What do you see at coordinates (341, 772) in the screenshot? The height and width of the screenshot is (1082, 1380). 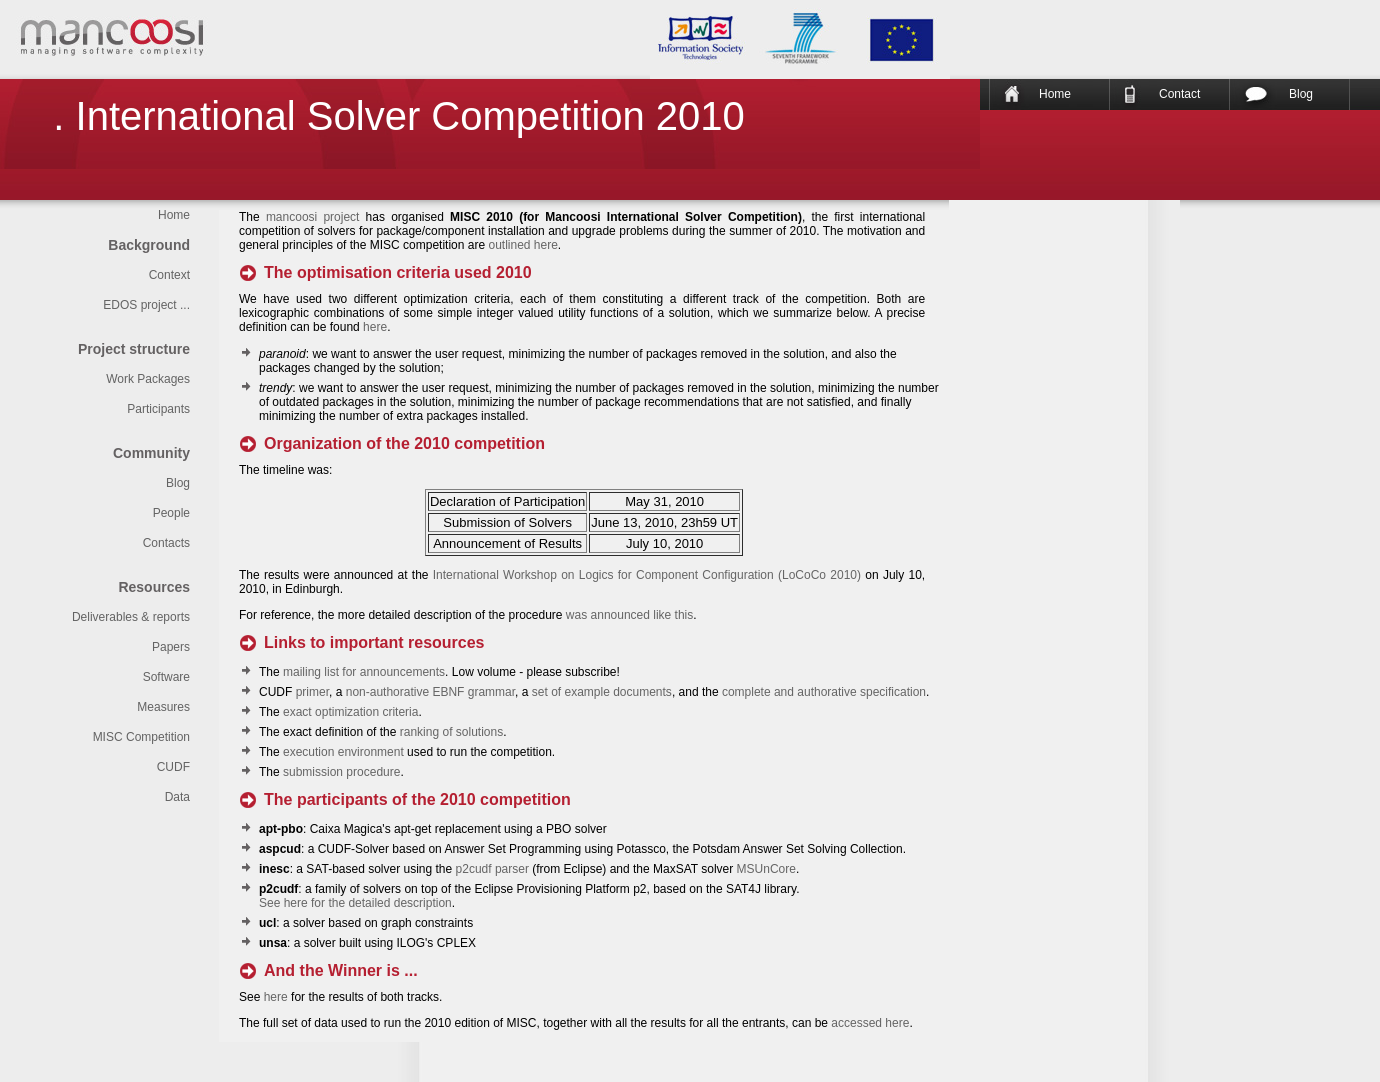 I see `submission procedure` at bounding box center [341, 772].